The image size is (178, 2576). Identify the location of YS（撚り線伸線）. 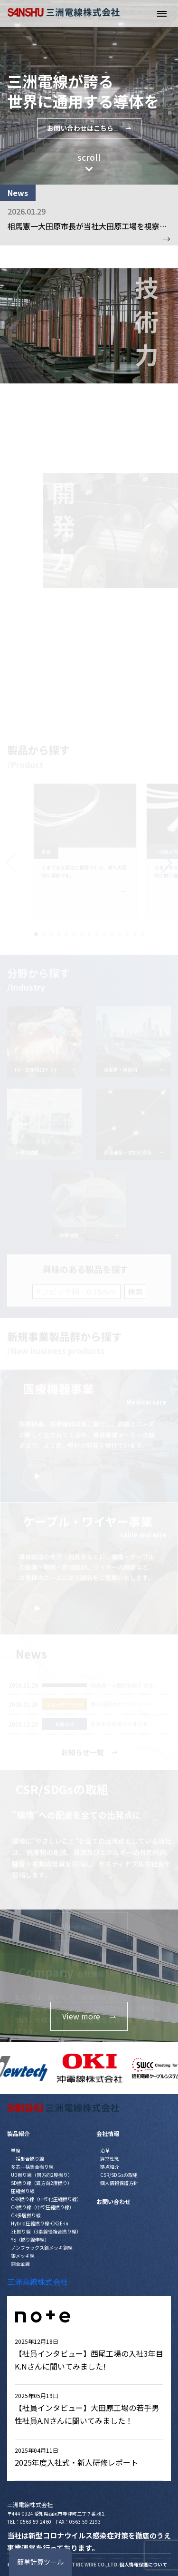
(30, 2239).